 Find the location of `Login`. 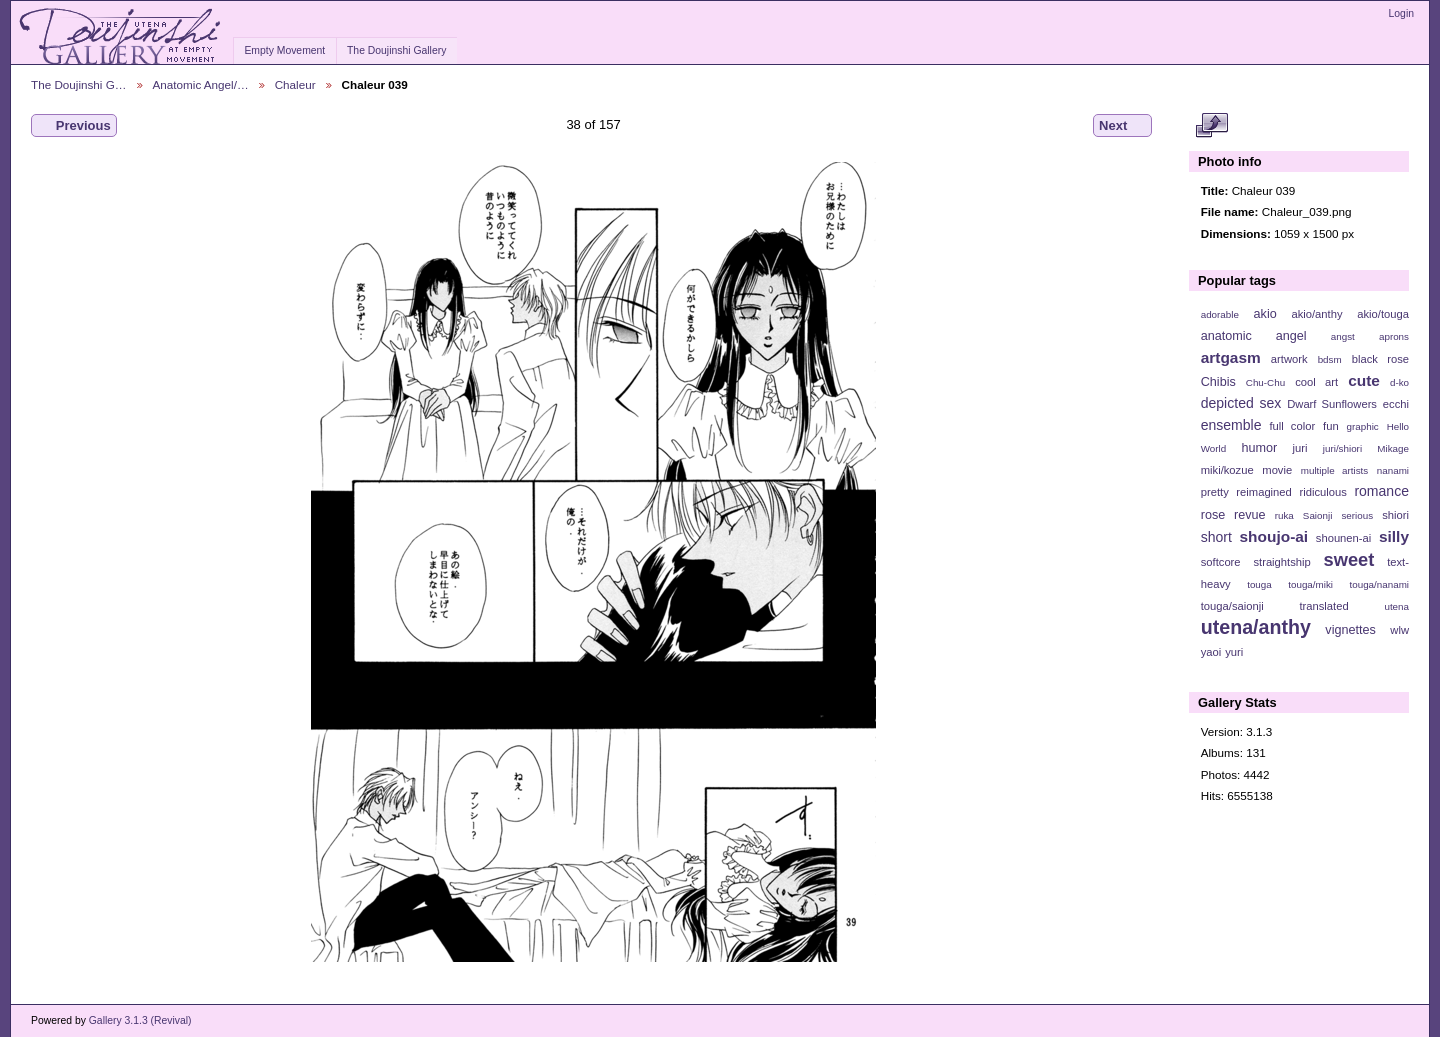

Login is located at coordinates (1401, 13).